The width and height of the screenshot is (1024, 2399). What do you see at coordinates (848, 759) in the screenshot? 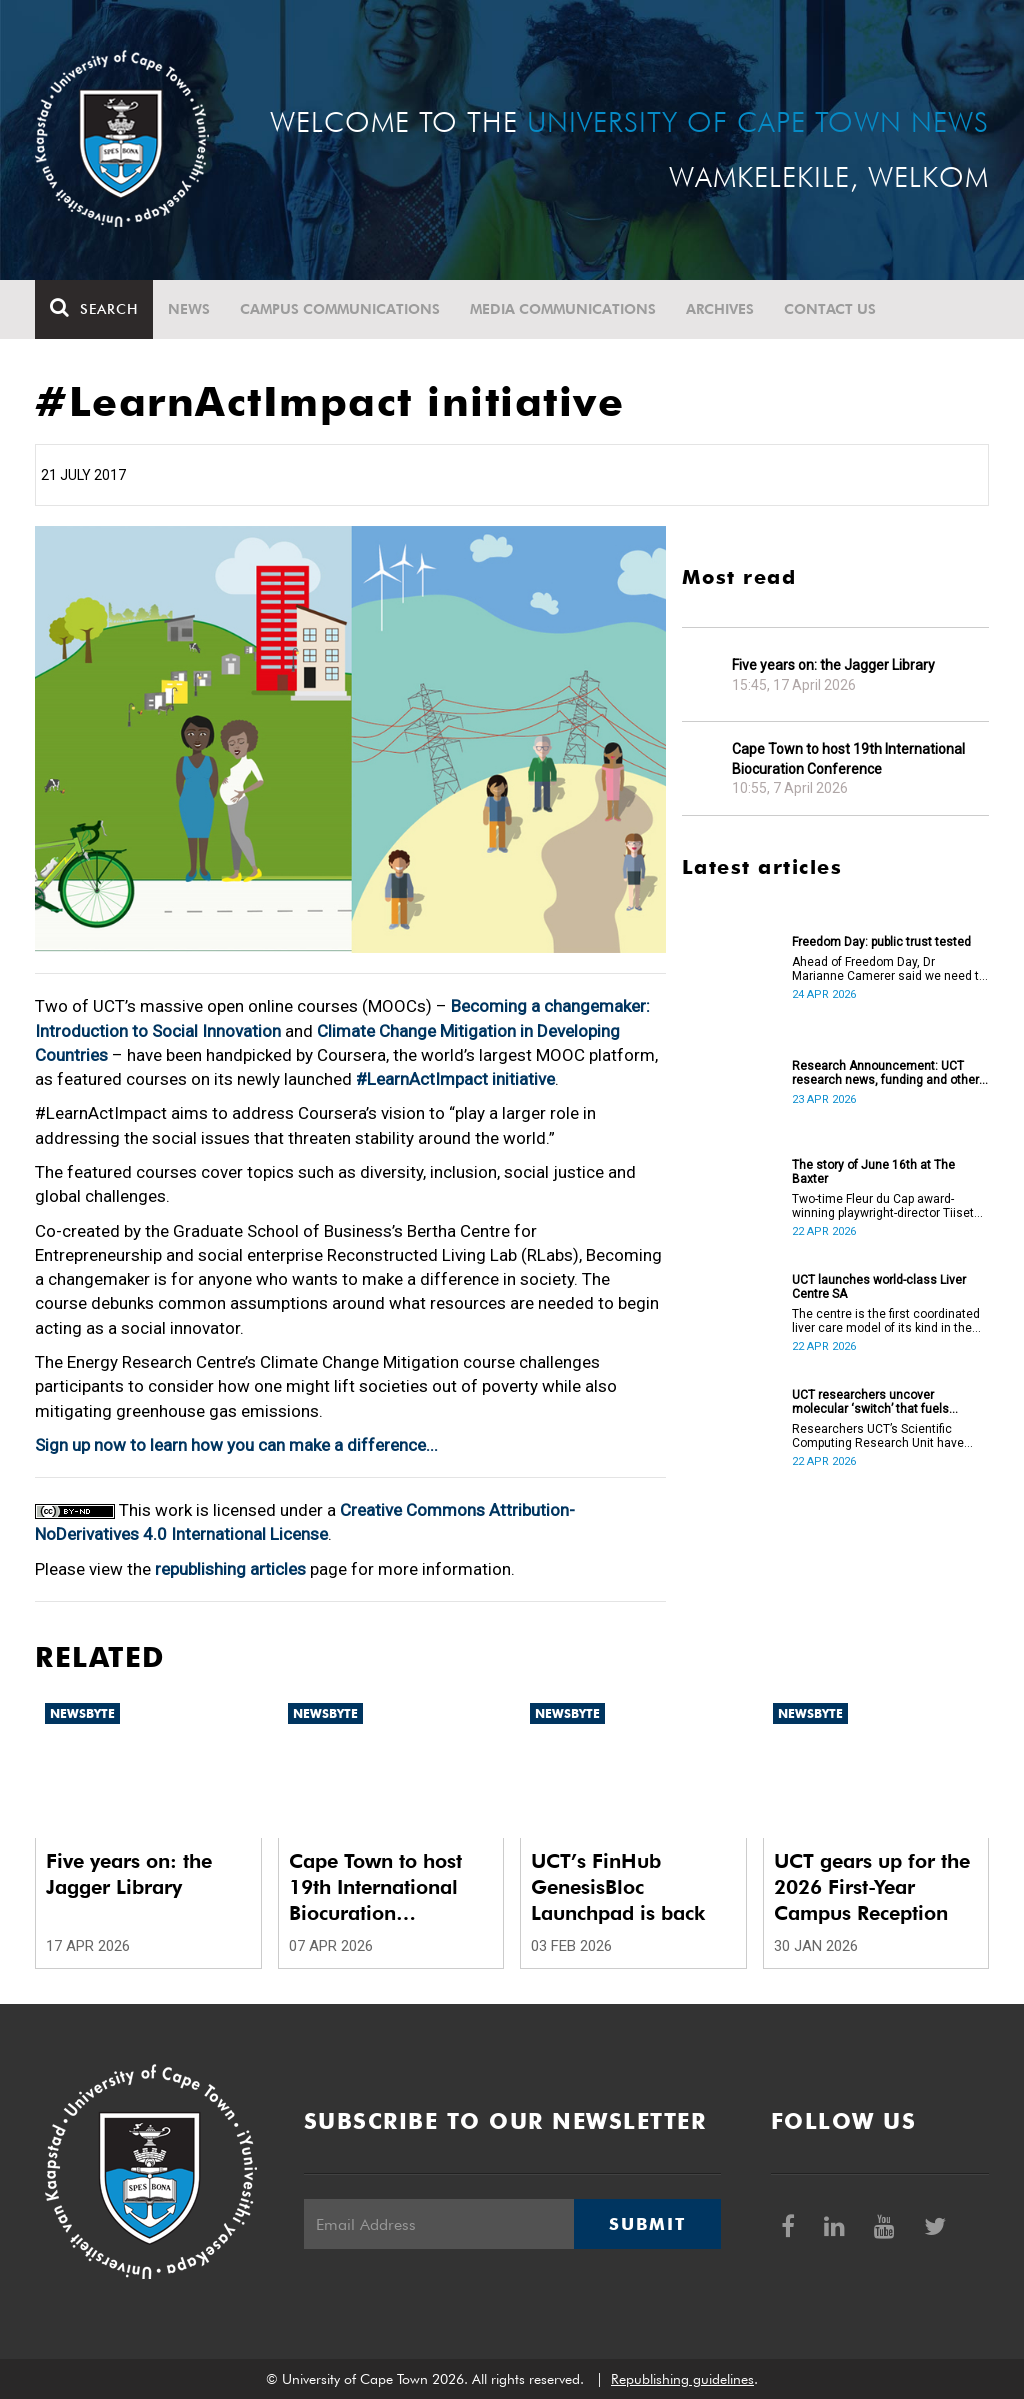
I see `Cape Town to host 19th International Biocuration Conference` at bounding box center [848, 759].